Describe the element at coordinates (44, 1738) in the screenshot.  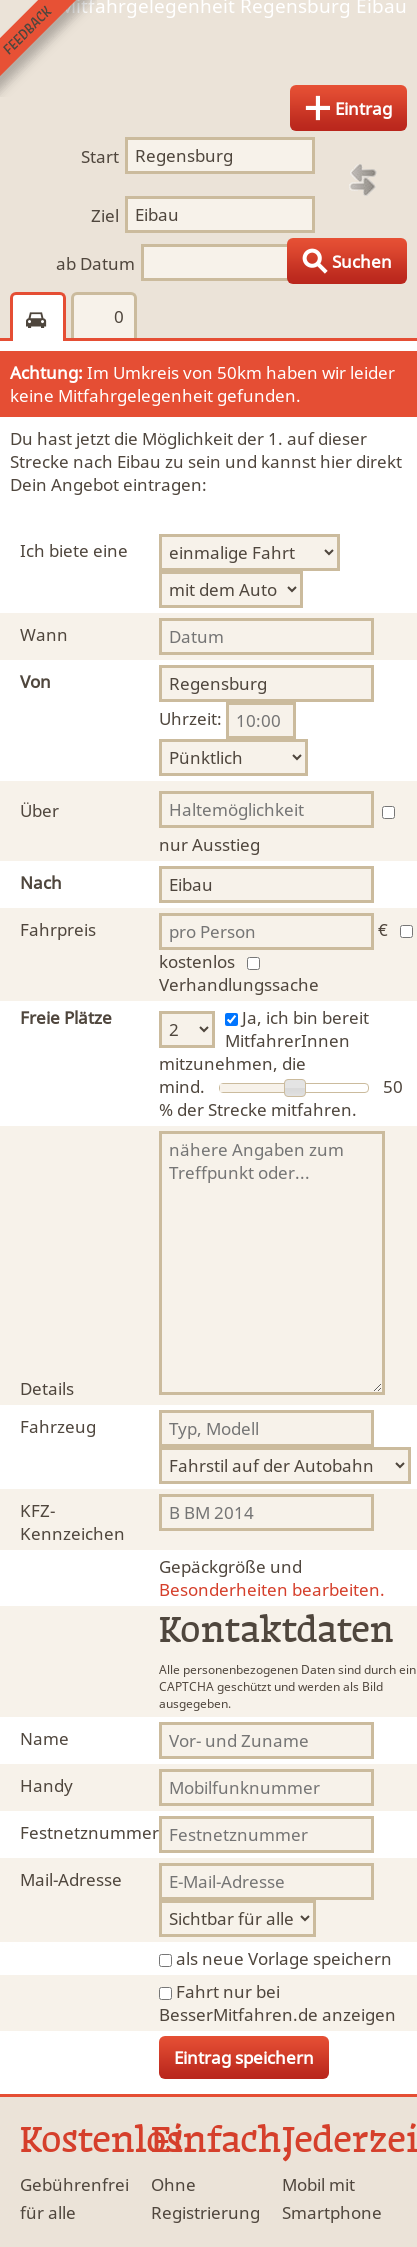
I see `Name` at that location.